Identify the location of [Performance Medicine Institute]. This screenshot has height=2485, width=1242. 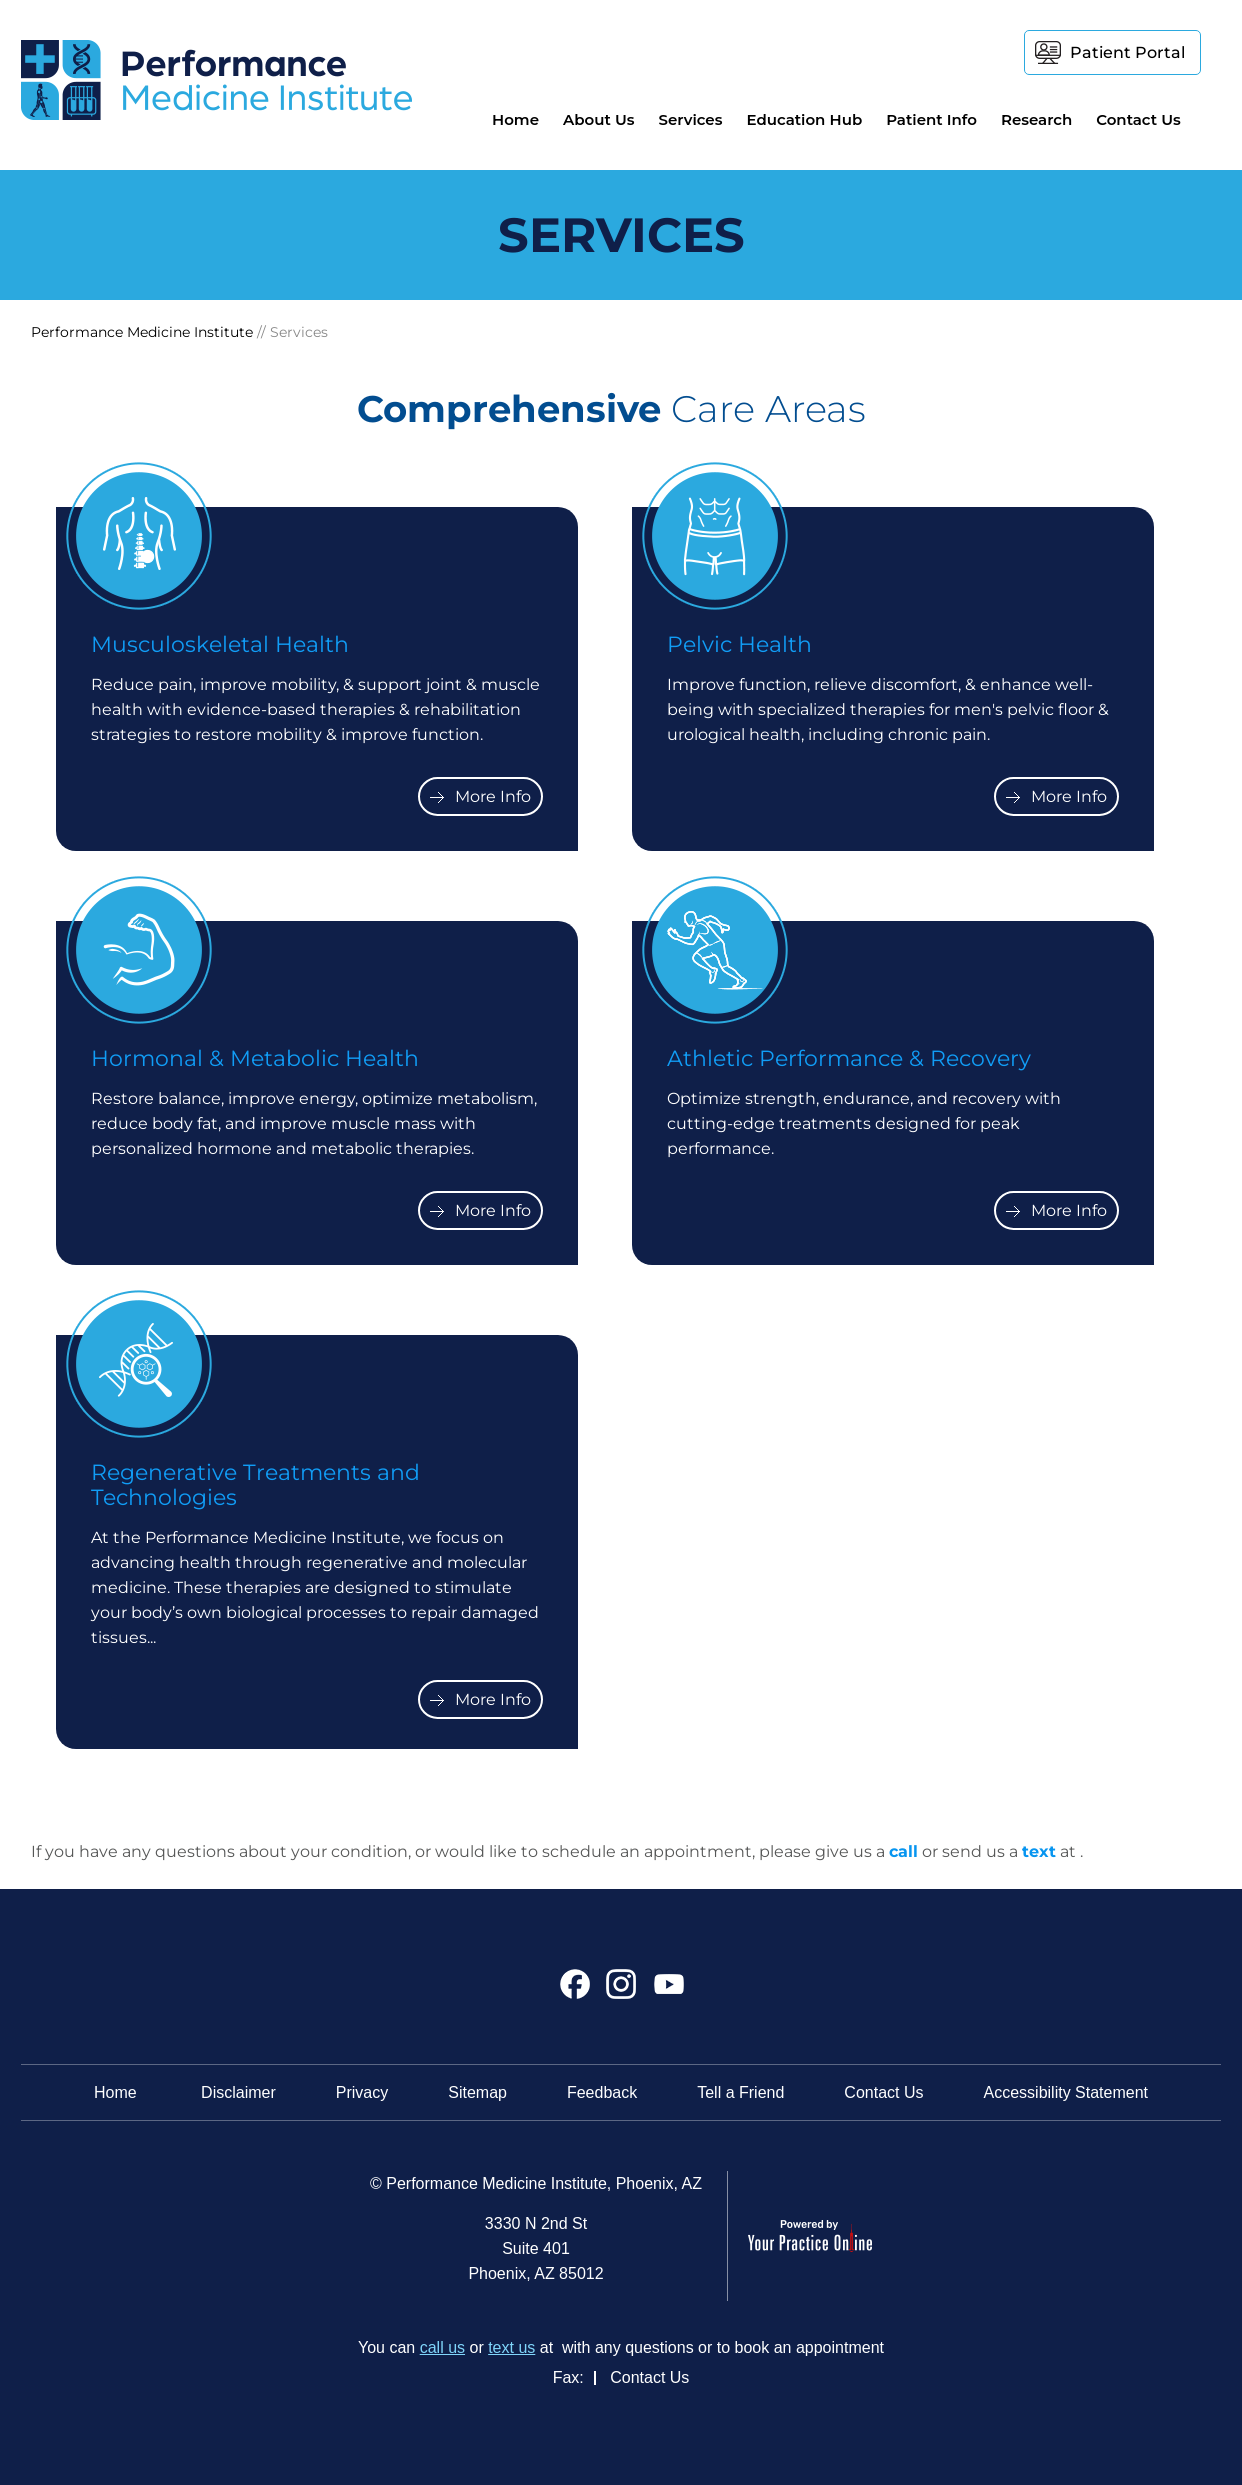
(216, 78).